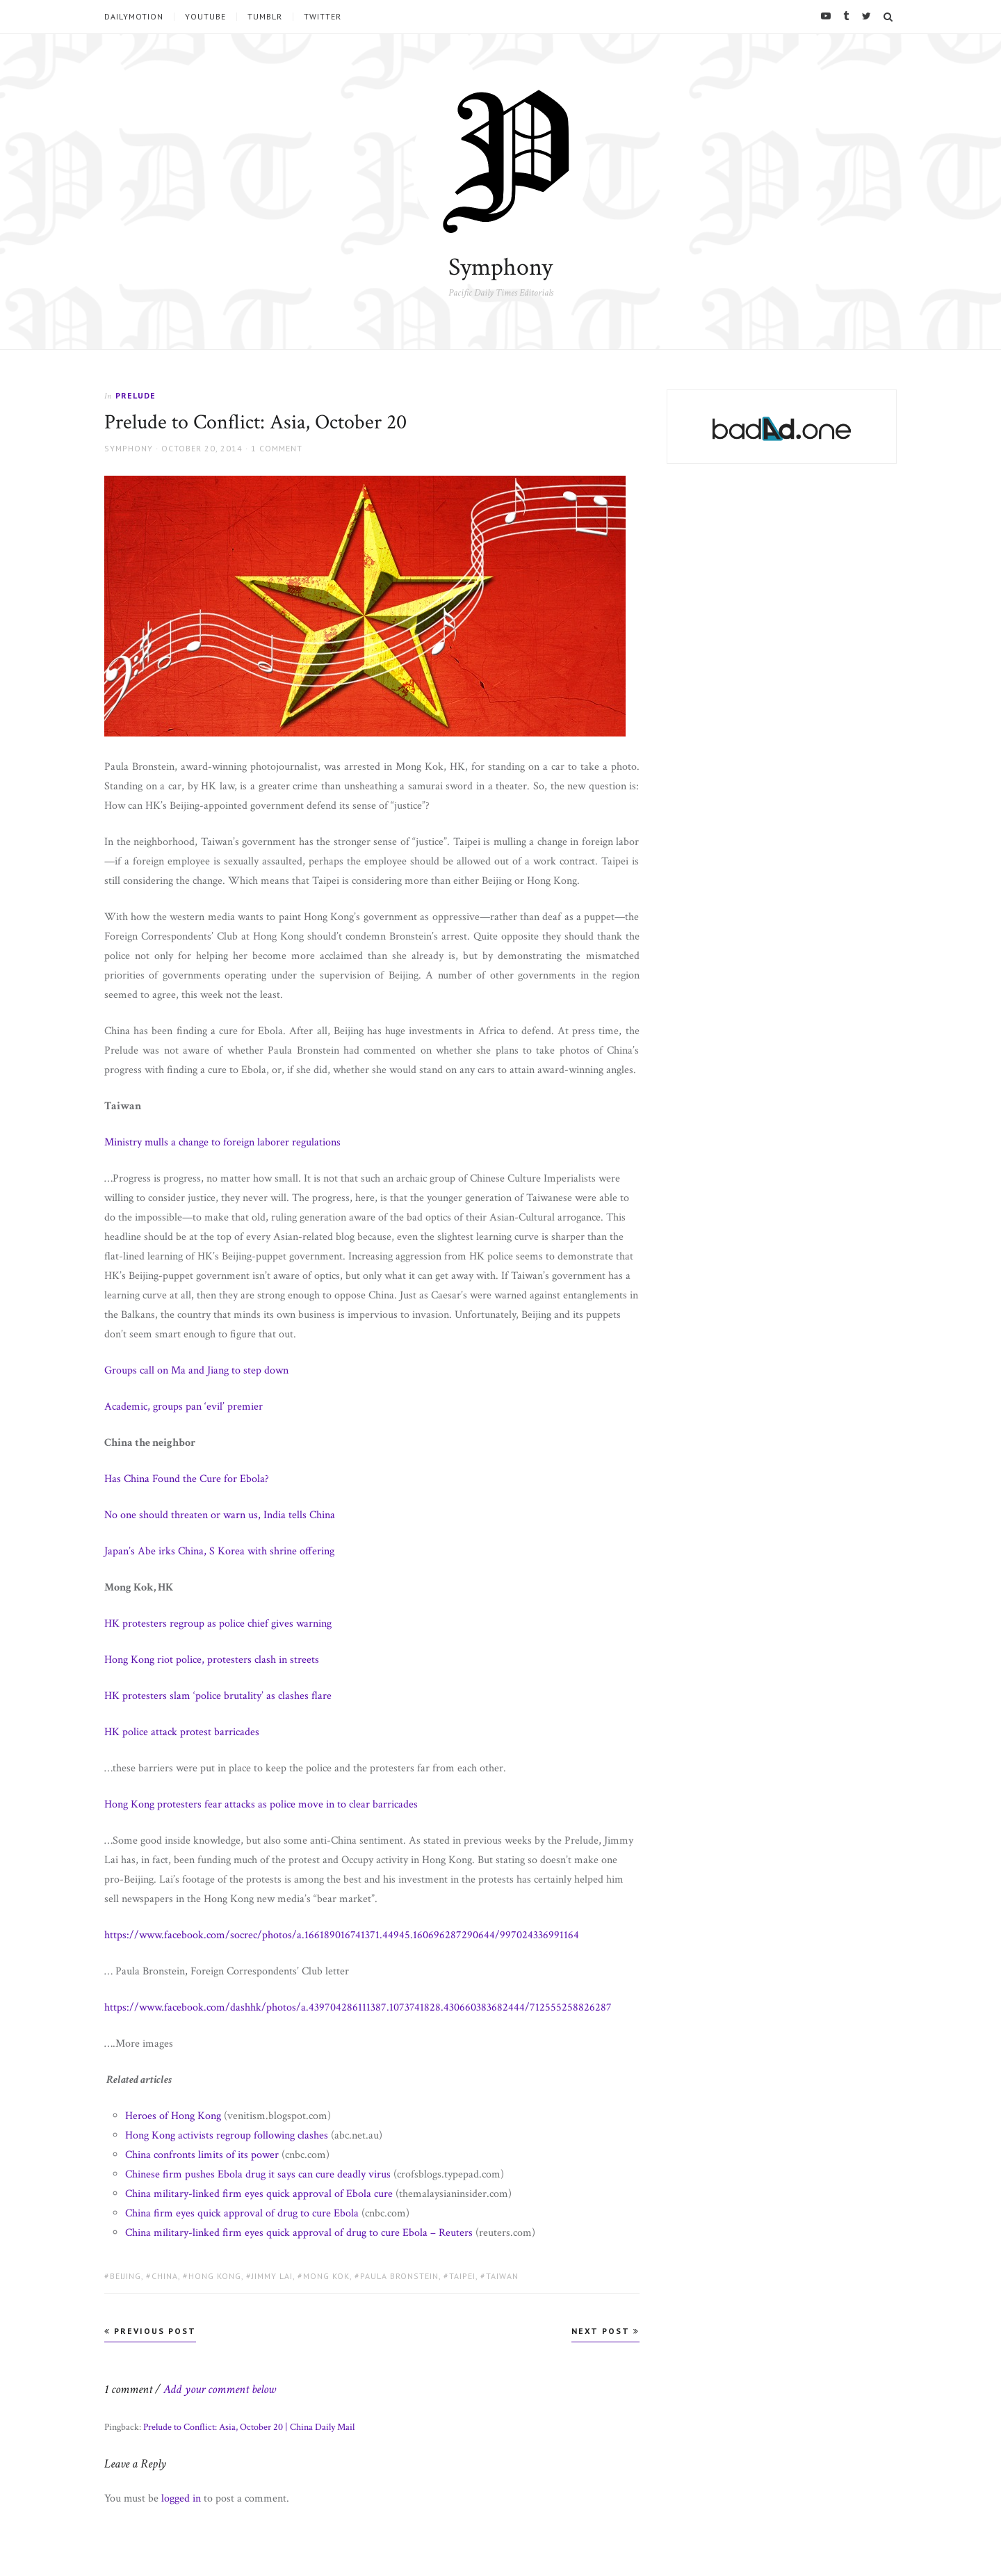 The width and height of the screenshot is (1001, 2576). I want to click on China firm eyes quick approval of drug to cure Ebola, so click(242, 2213).